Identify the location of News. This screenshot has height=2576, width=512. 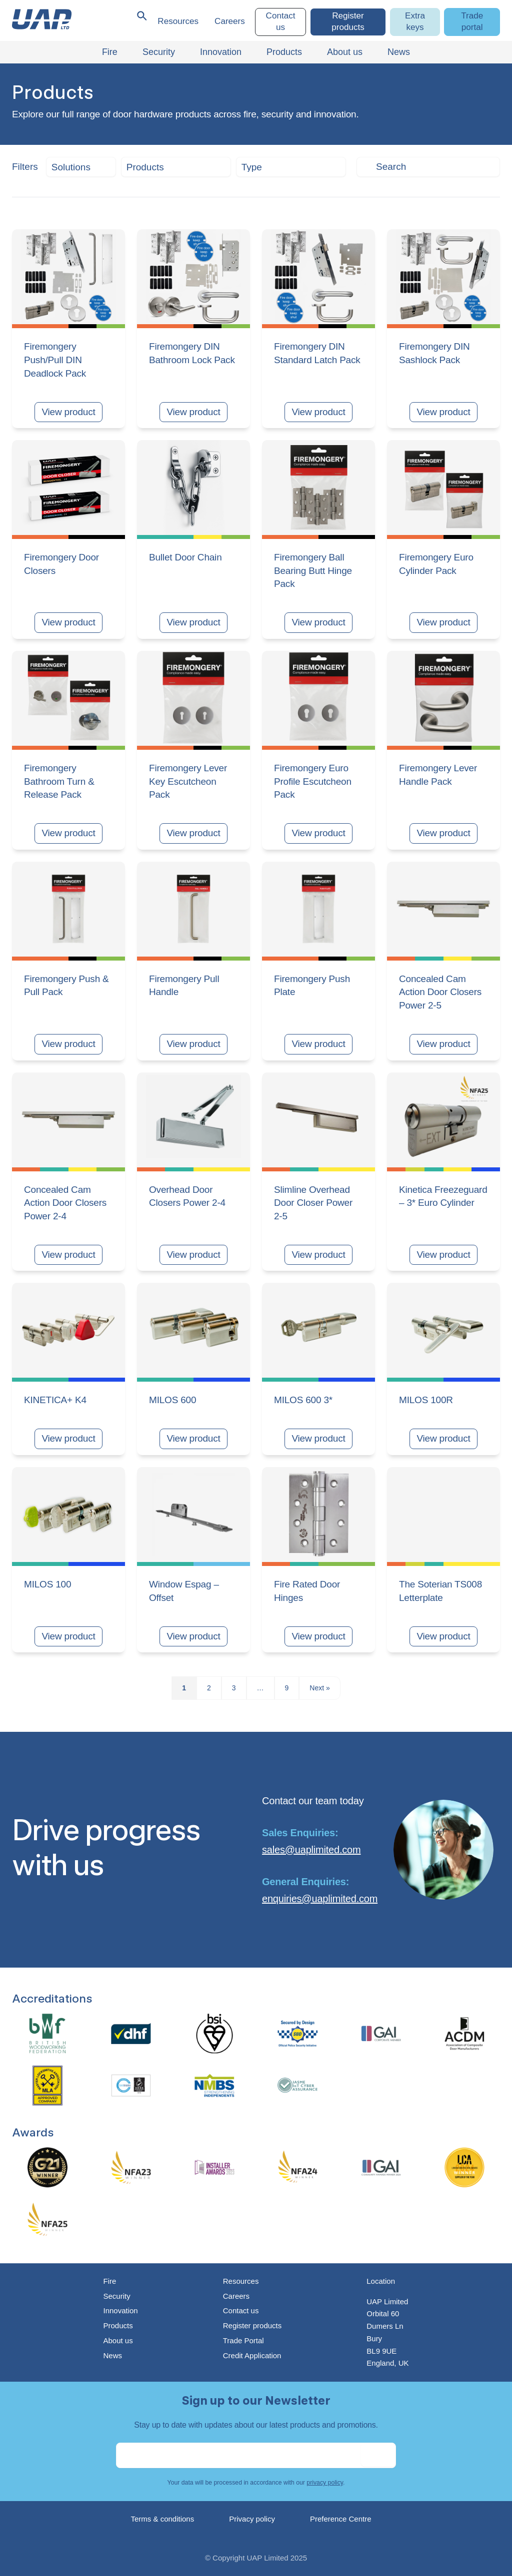
(112, 2355).